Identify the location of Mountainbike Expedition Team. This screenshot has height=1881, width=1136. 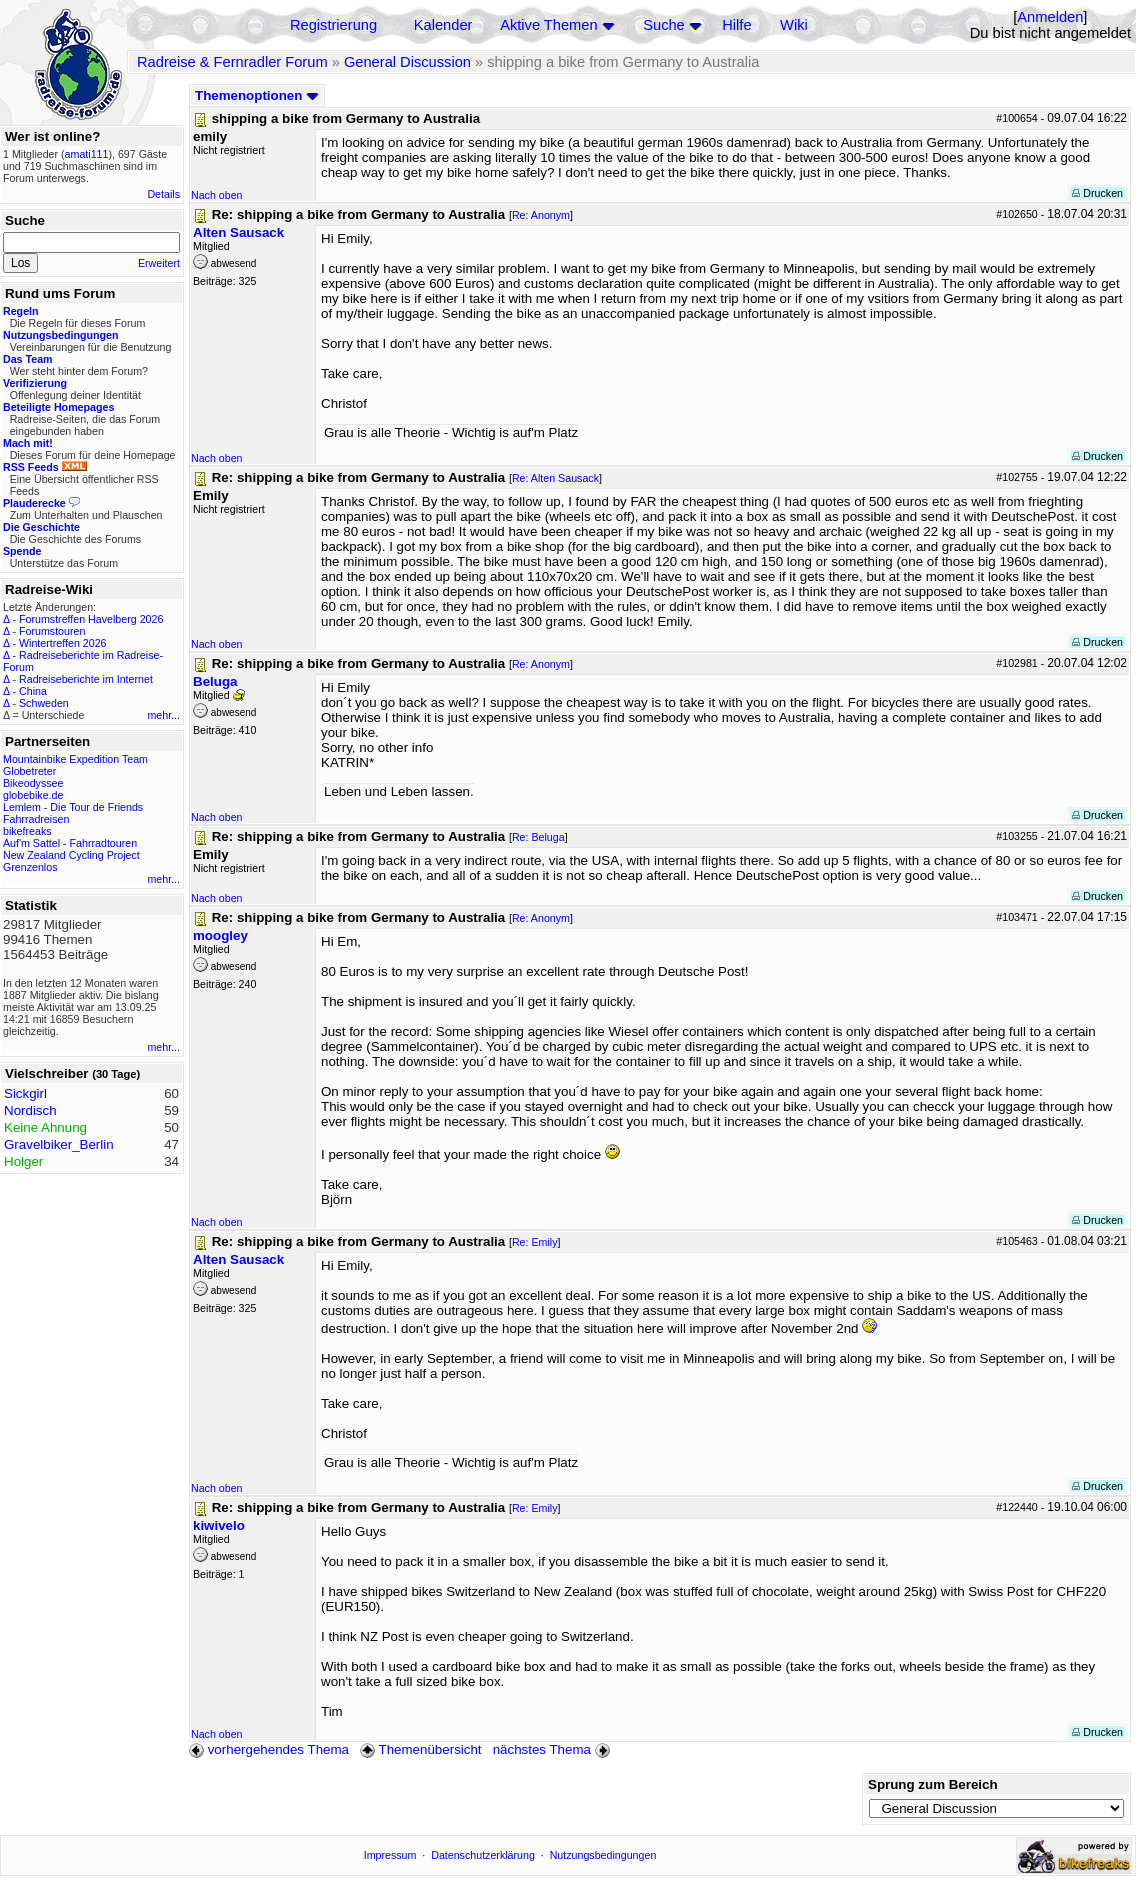
(75, 759).